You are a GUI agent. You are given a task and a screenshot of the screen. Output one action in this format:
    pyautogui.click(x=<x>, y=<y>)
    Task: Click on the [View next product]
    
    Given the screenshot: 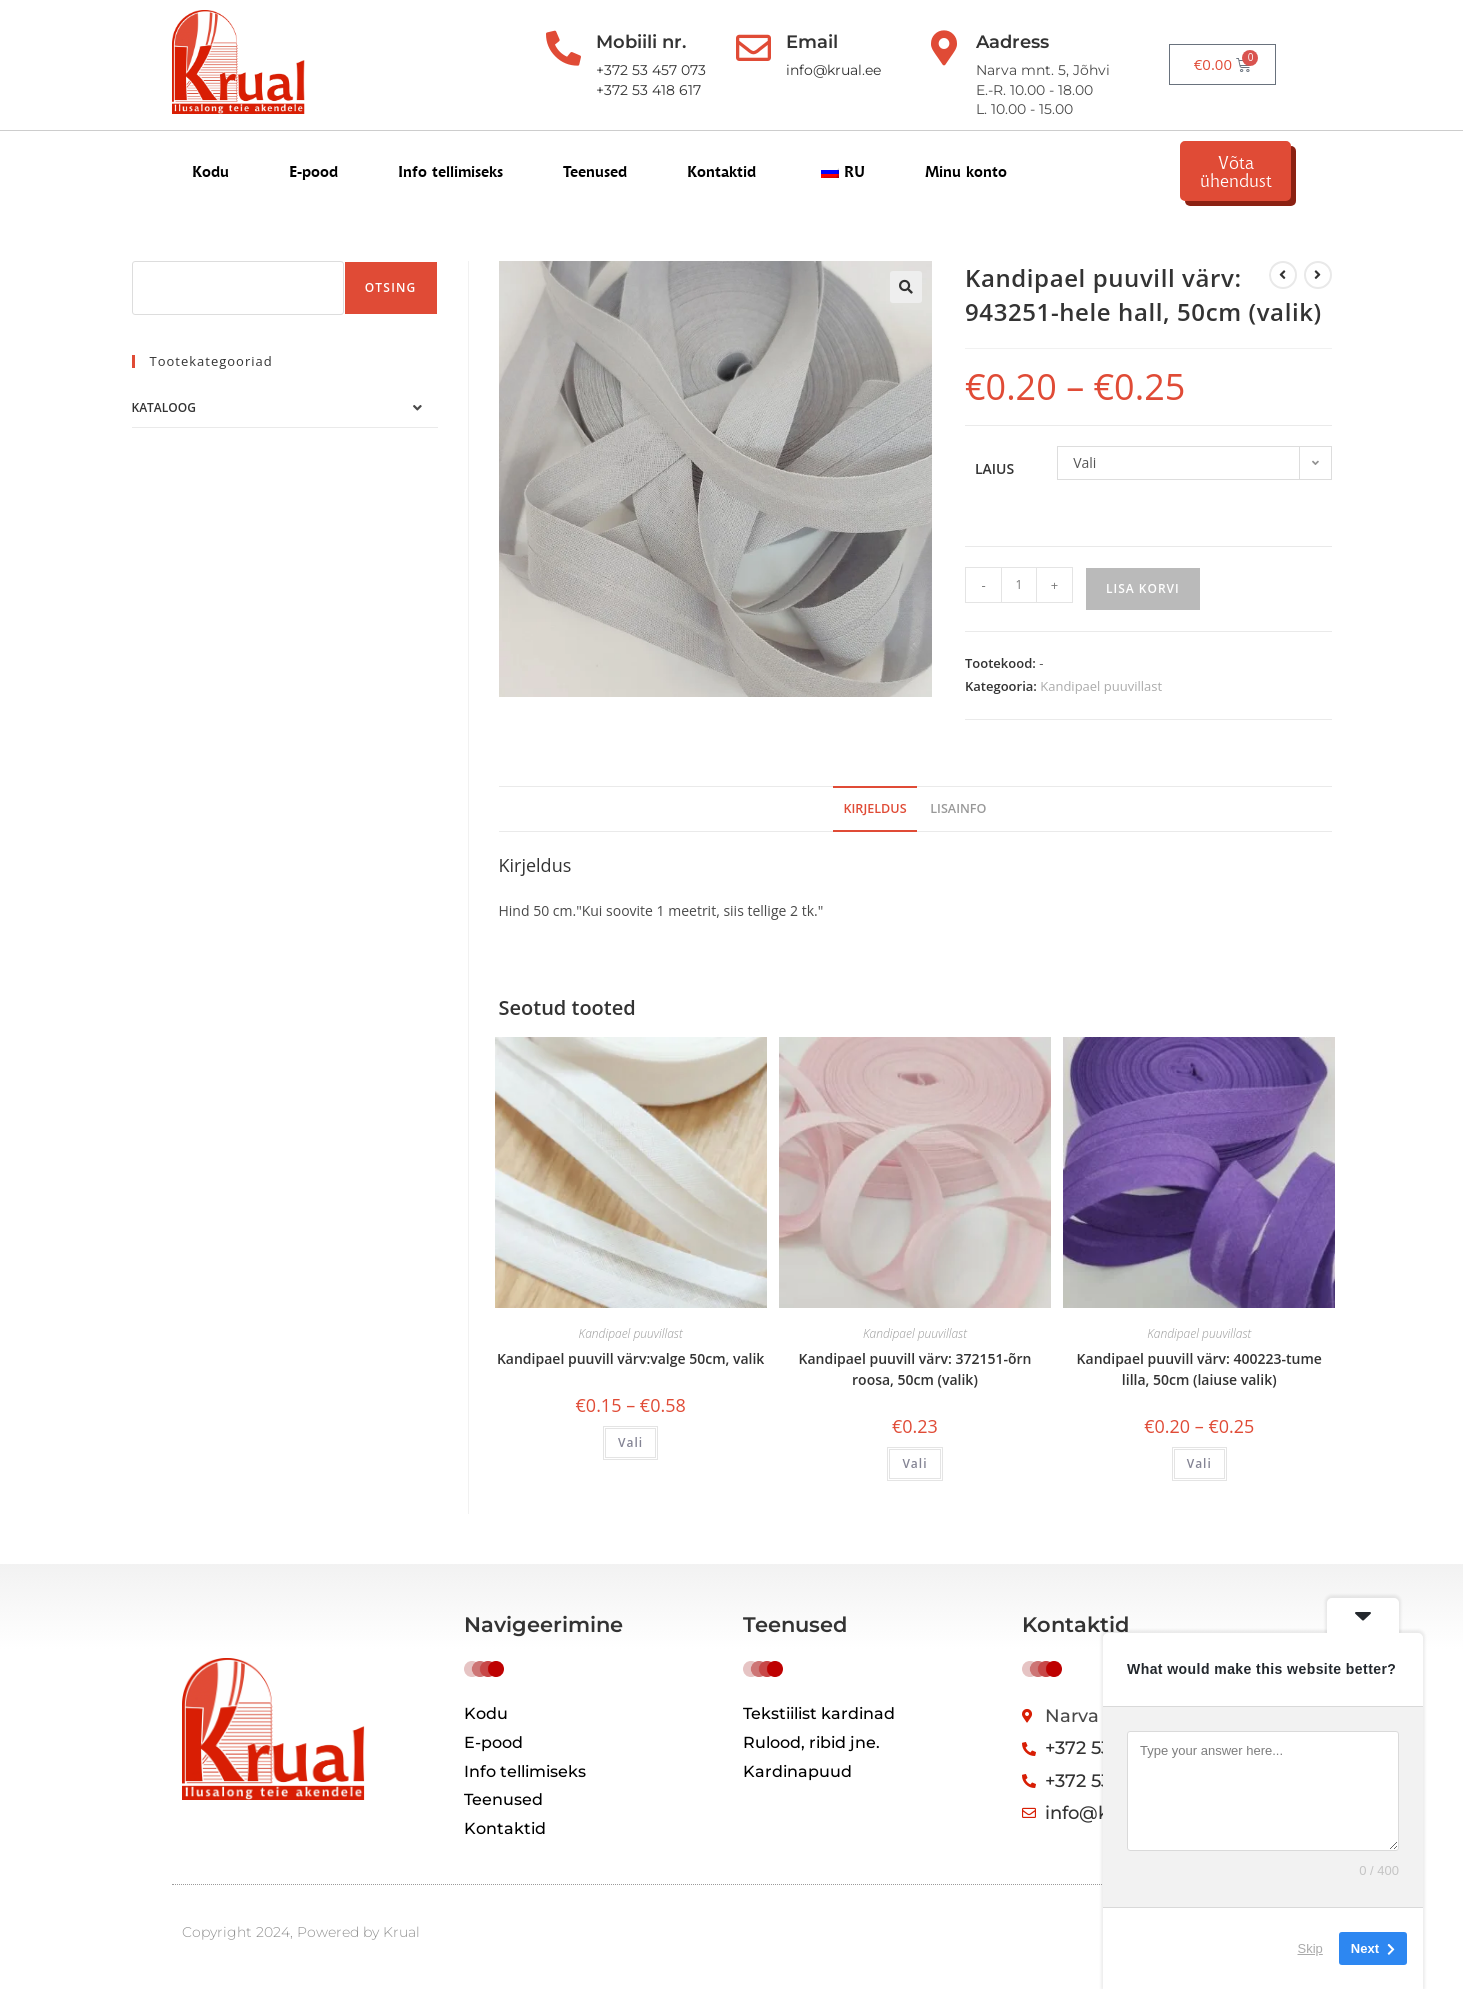 What is the action you would take?
    pyautogui.click(x=1318, y=275)
    